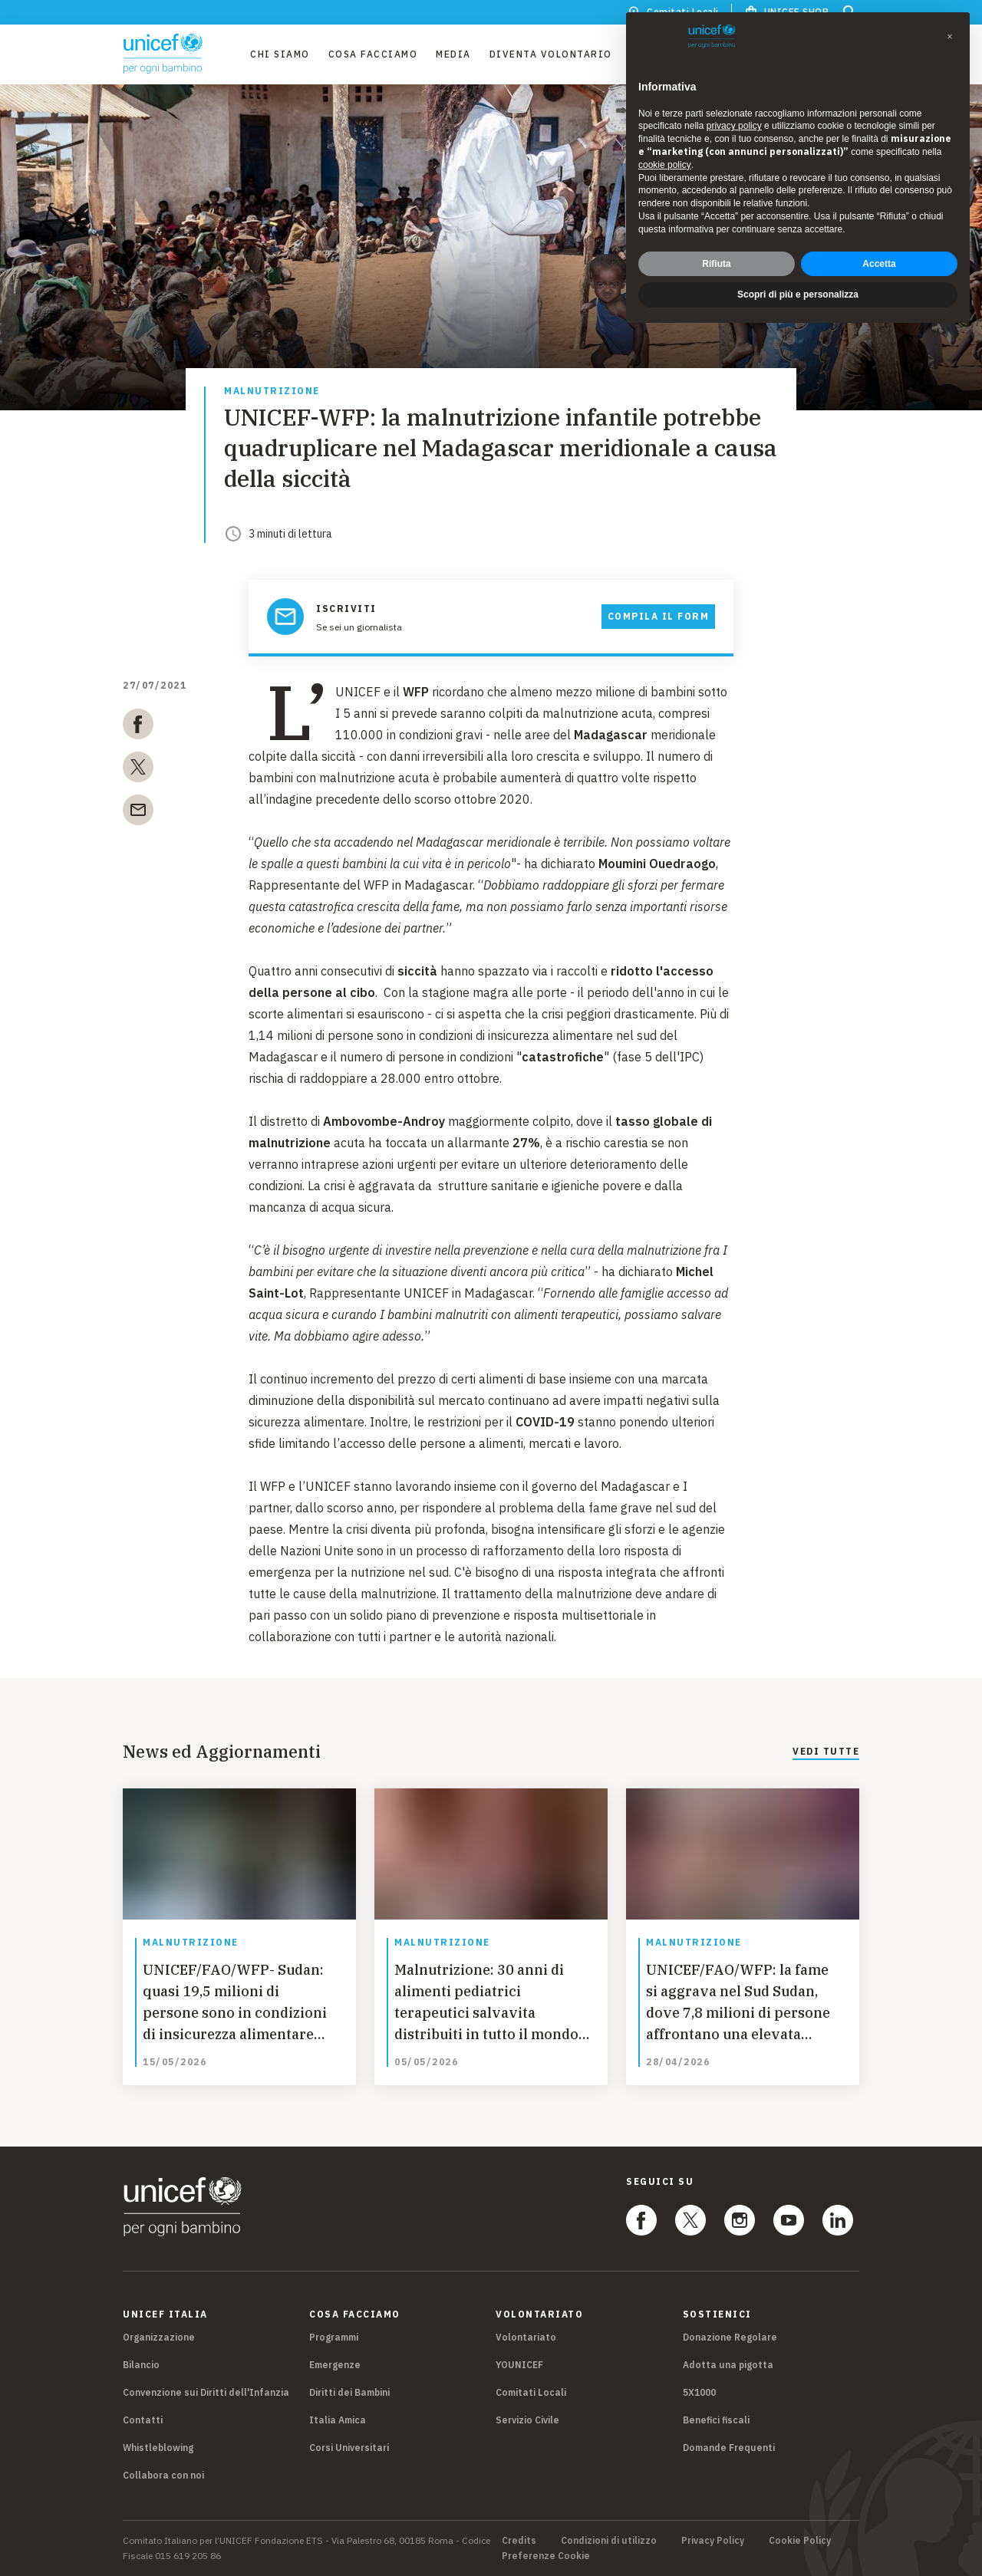  Describe the element at coordinates (712, 2540) in the screenshot. I see `Privacy Policy` at that location.